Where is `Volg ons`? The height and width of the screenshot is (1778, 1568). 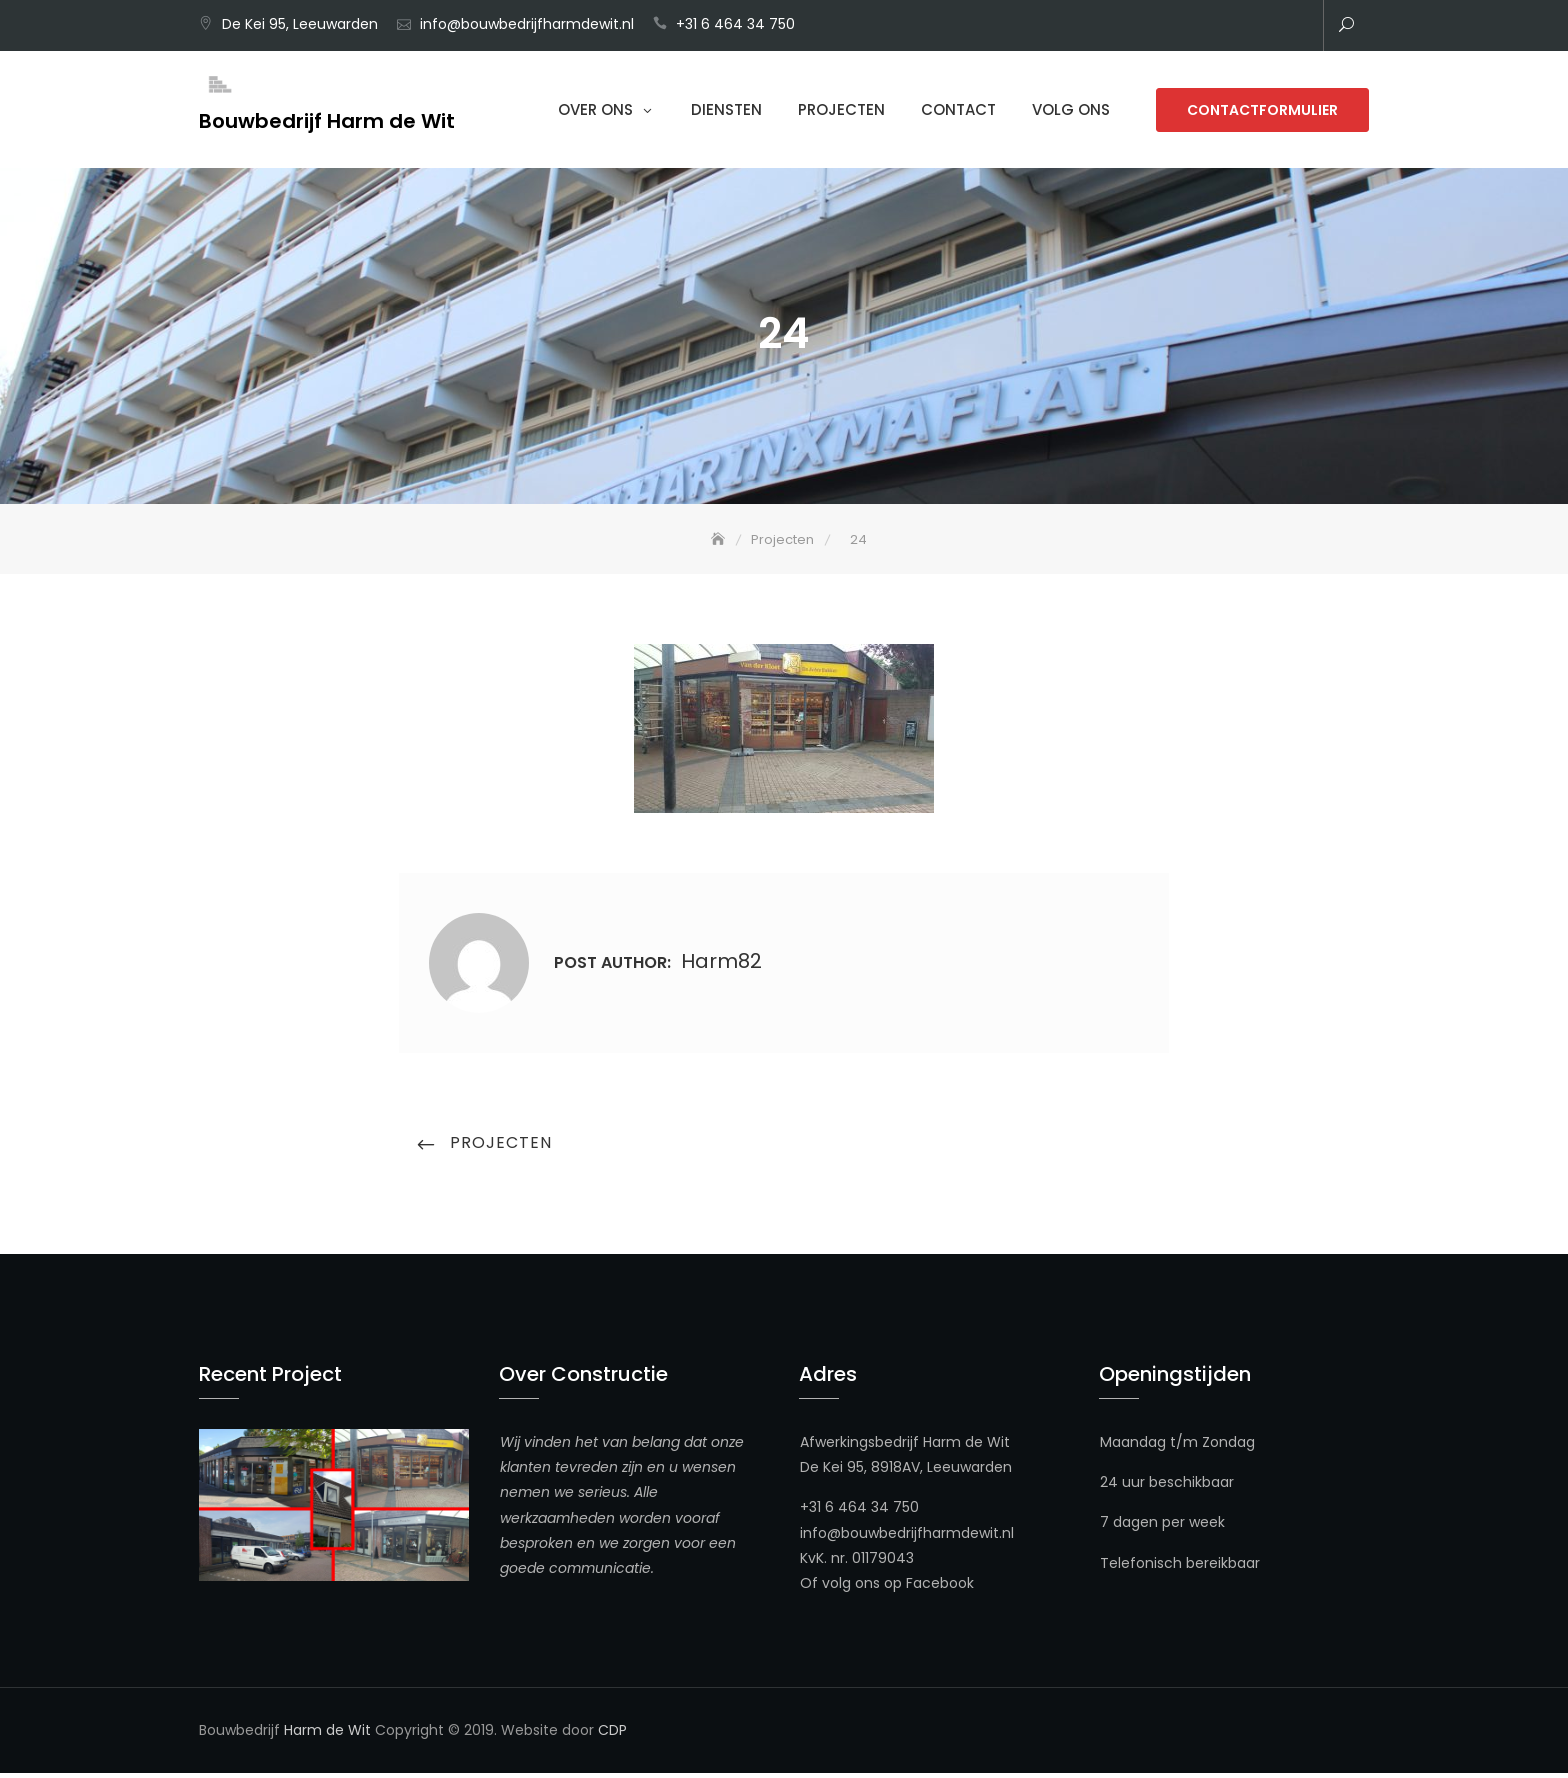
Volg ons is located at coordinates (1071, 109).